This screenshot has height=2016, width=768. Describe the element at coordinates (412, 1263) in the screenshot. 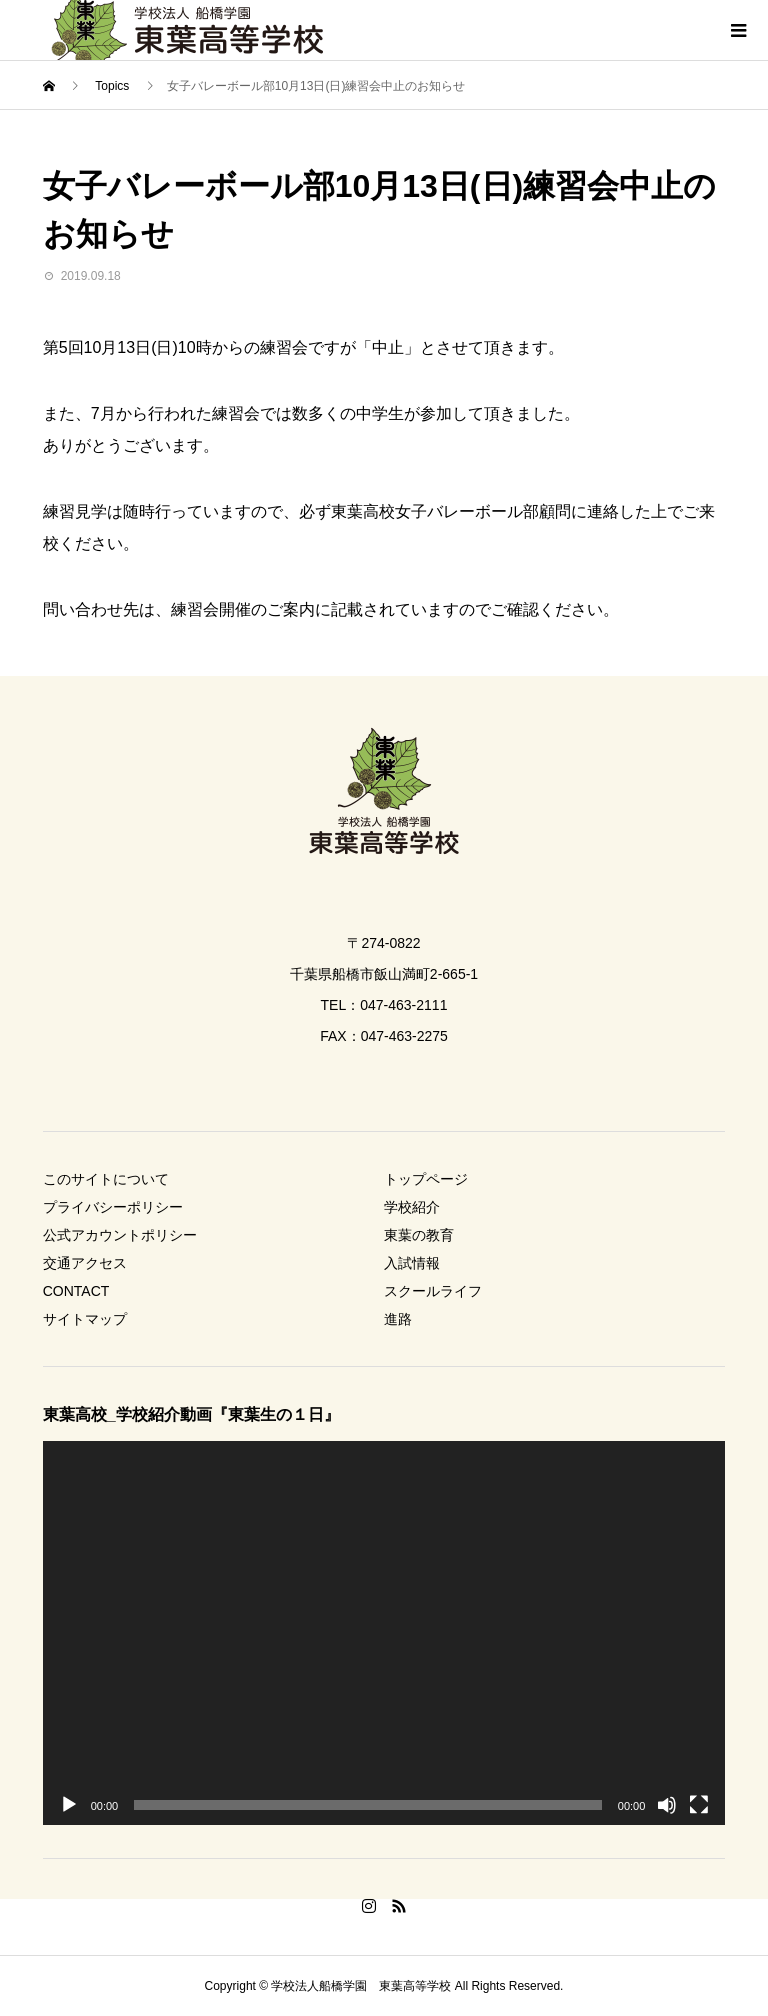

I see `入試情報` at that location.